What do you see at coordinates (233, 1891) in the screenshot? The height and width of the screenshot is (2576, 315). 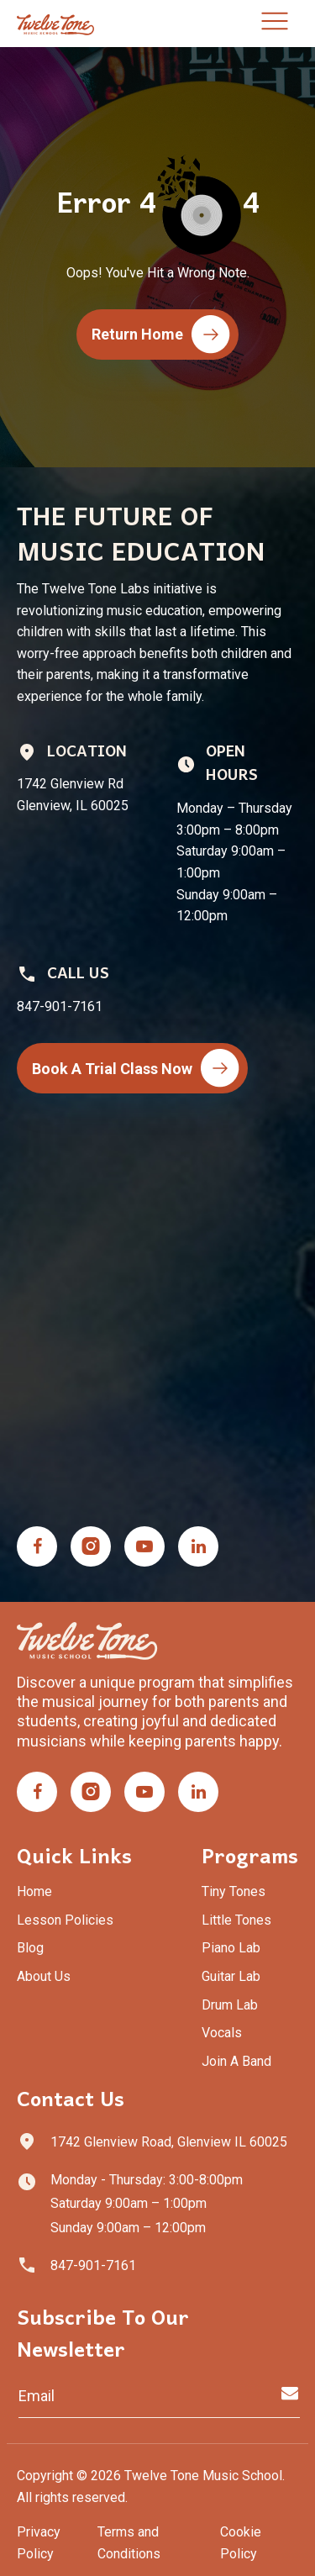 I see `Tiny Tones` at bounding box center [233, 1891].